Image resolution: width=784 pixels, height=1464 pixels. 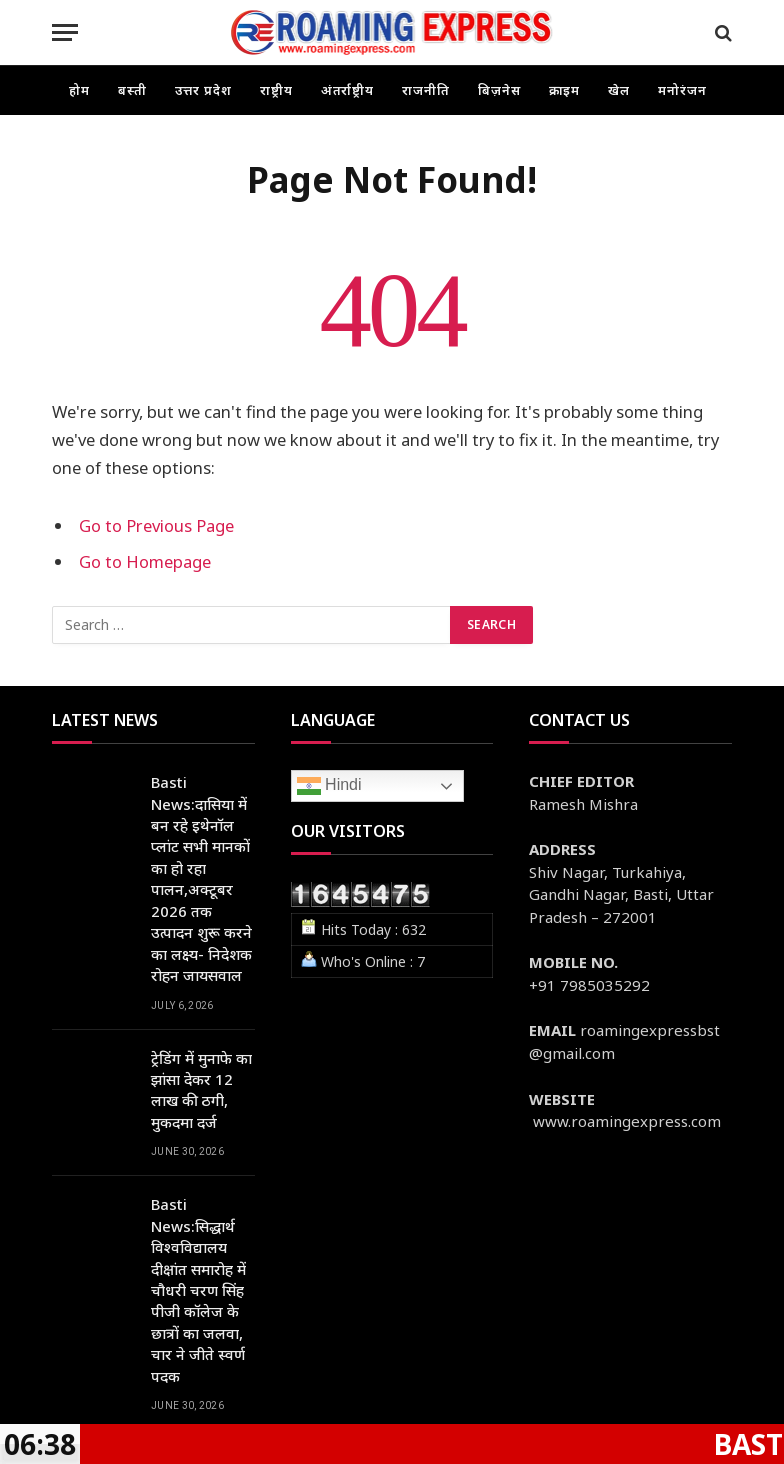 What do you see at coordinates (348, 90) in the screenshot?
I see `अंतर्राष्ट्रीय` at bounding box center [348, 90].